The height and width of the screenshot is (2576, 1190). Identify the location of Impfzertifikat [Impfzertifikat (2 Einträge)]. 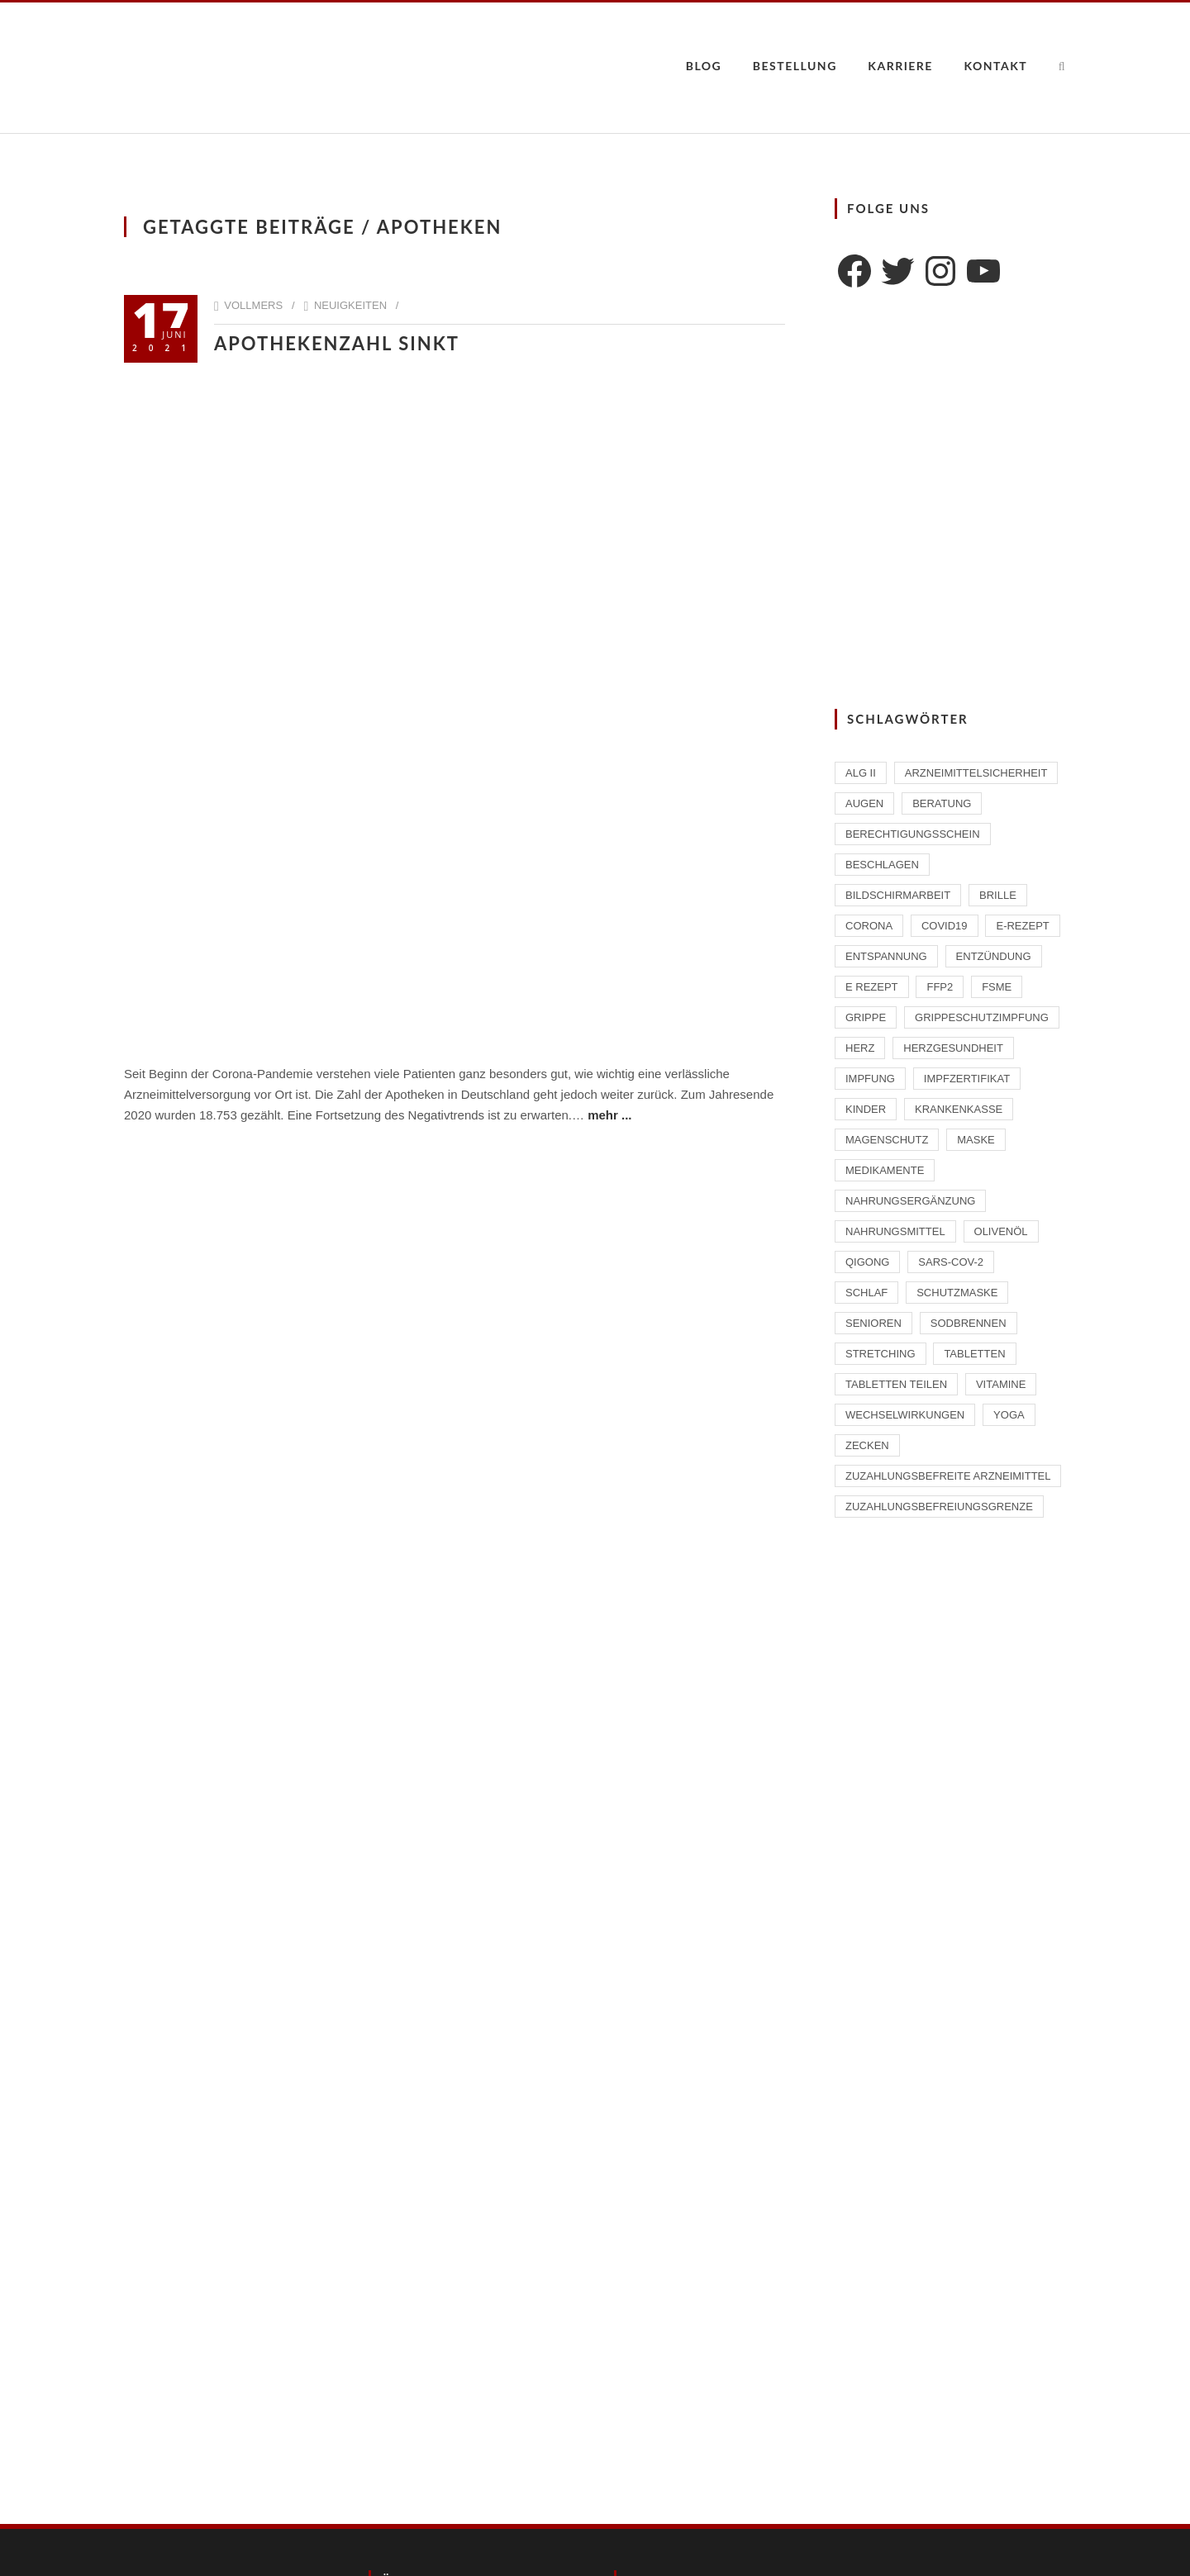
(967, 1078).